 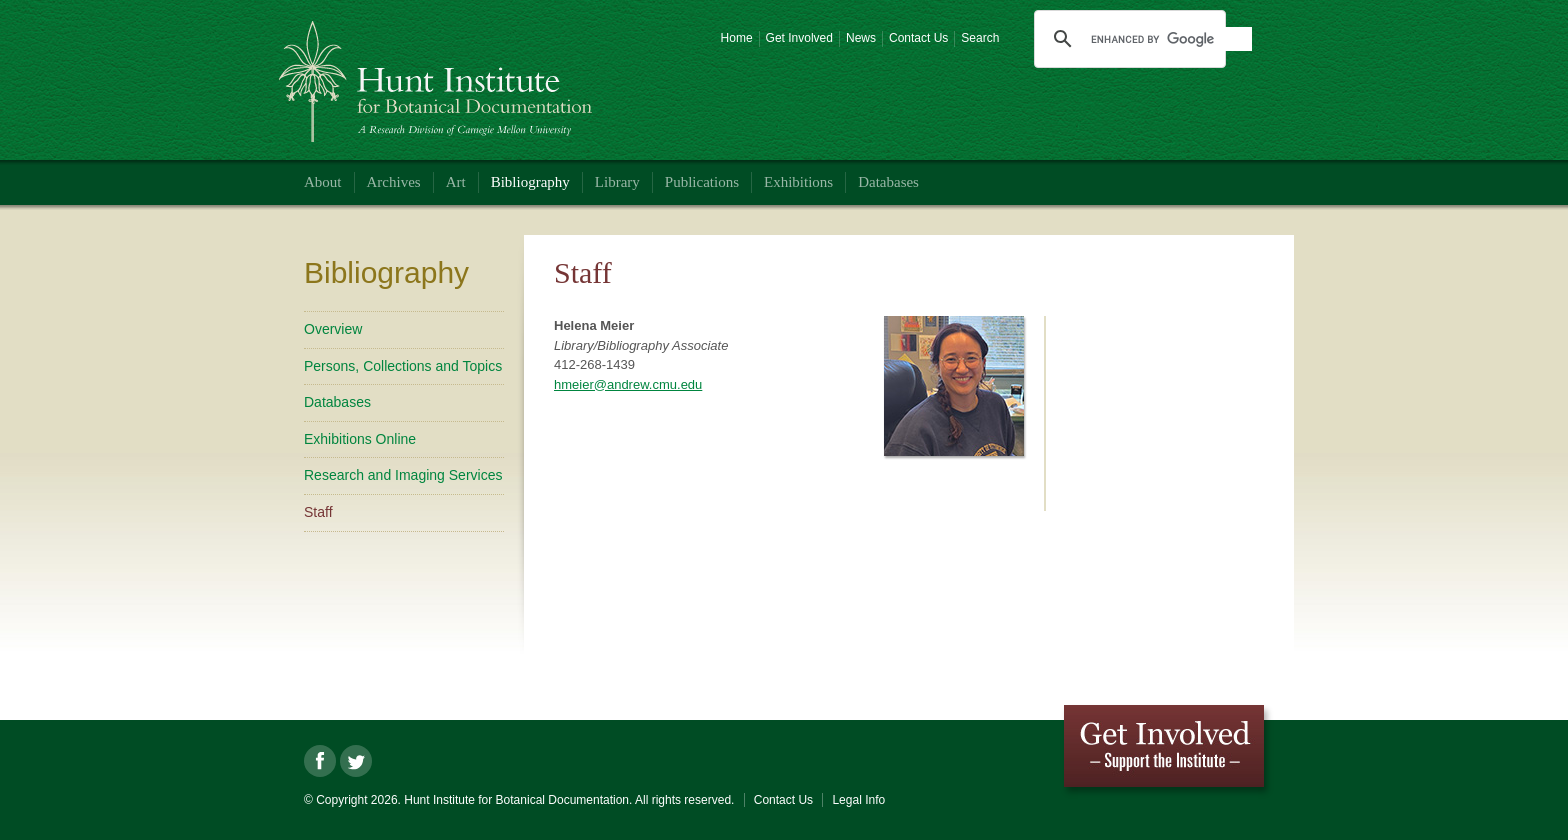 I want to click on About, so click(x=323, y=182).